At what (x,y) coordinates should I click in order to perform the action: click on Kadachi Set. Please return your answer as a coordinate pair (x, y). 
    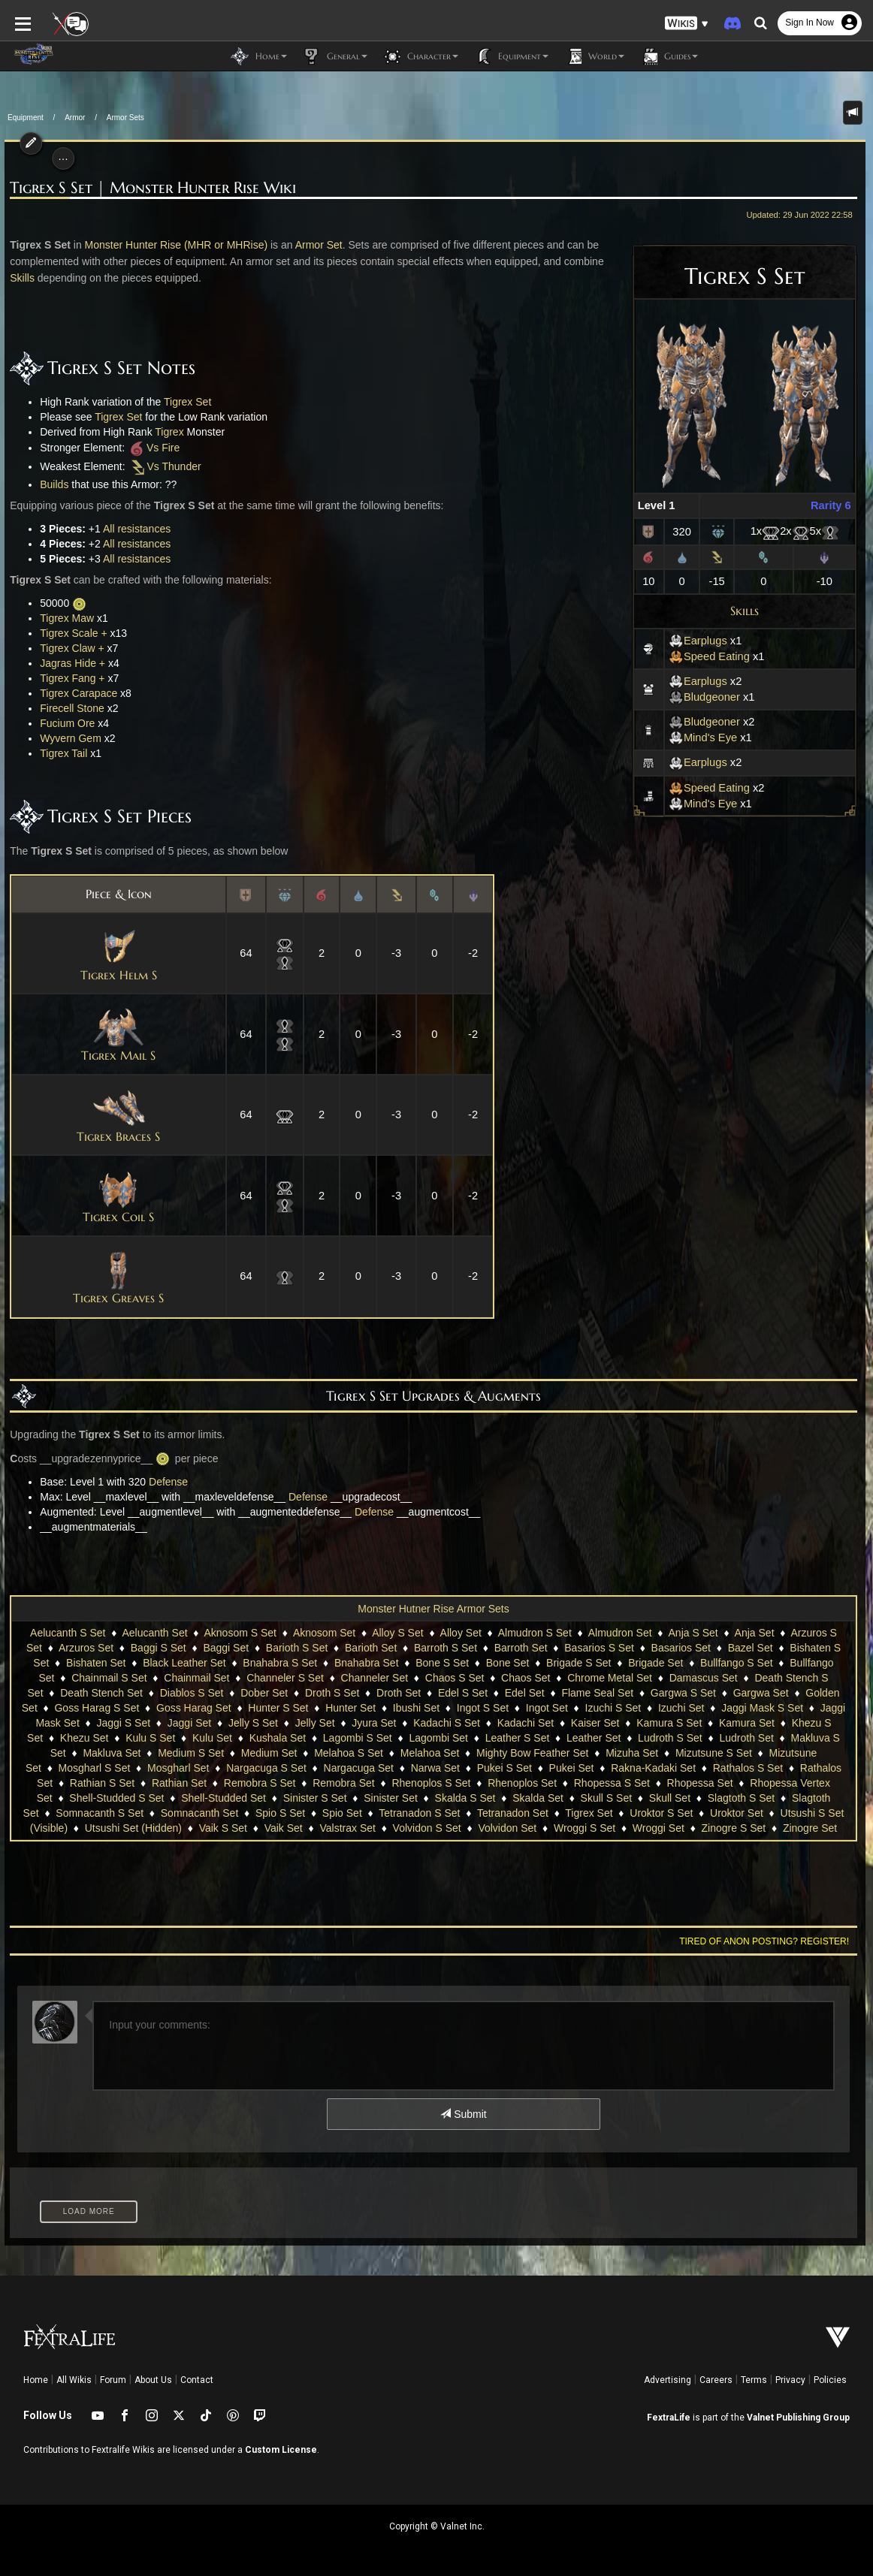
    Looking at the image, I should click on (525, 1723).